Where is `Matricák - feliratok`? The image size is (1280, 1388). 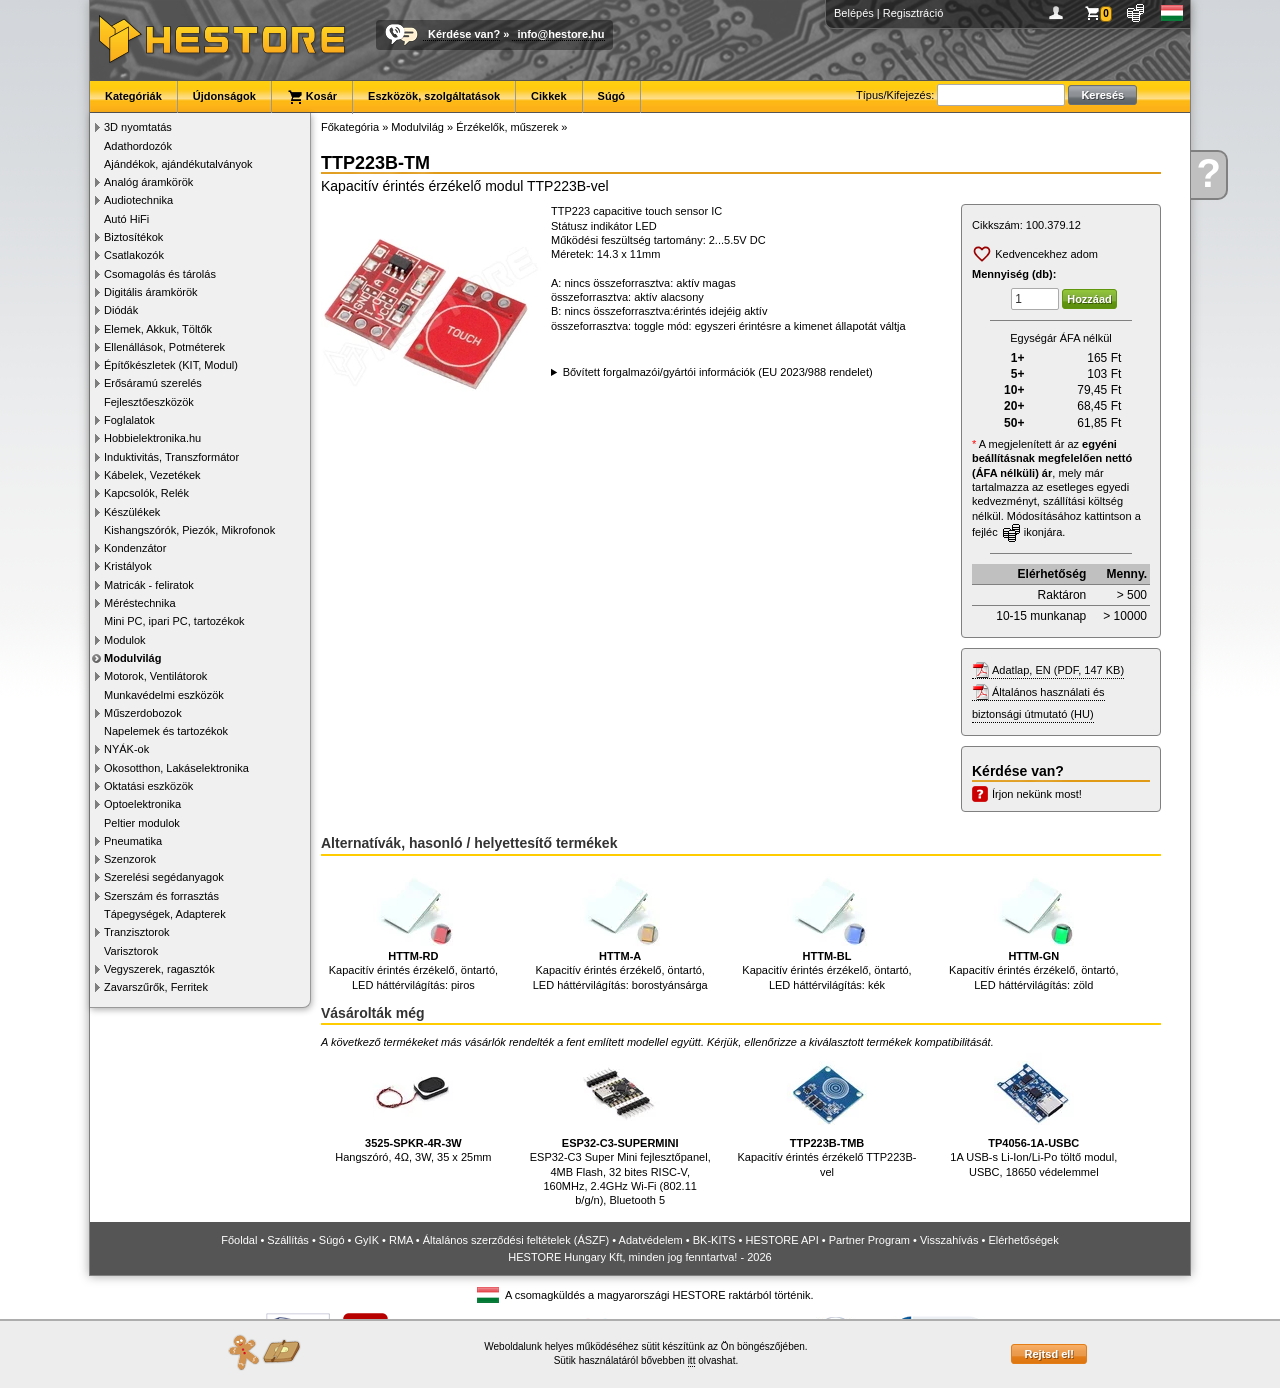
Matricák - feliratok is located at coordinates (149, 585).